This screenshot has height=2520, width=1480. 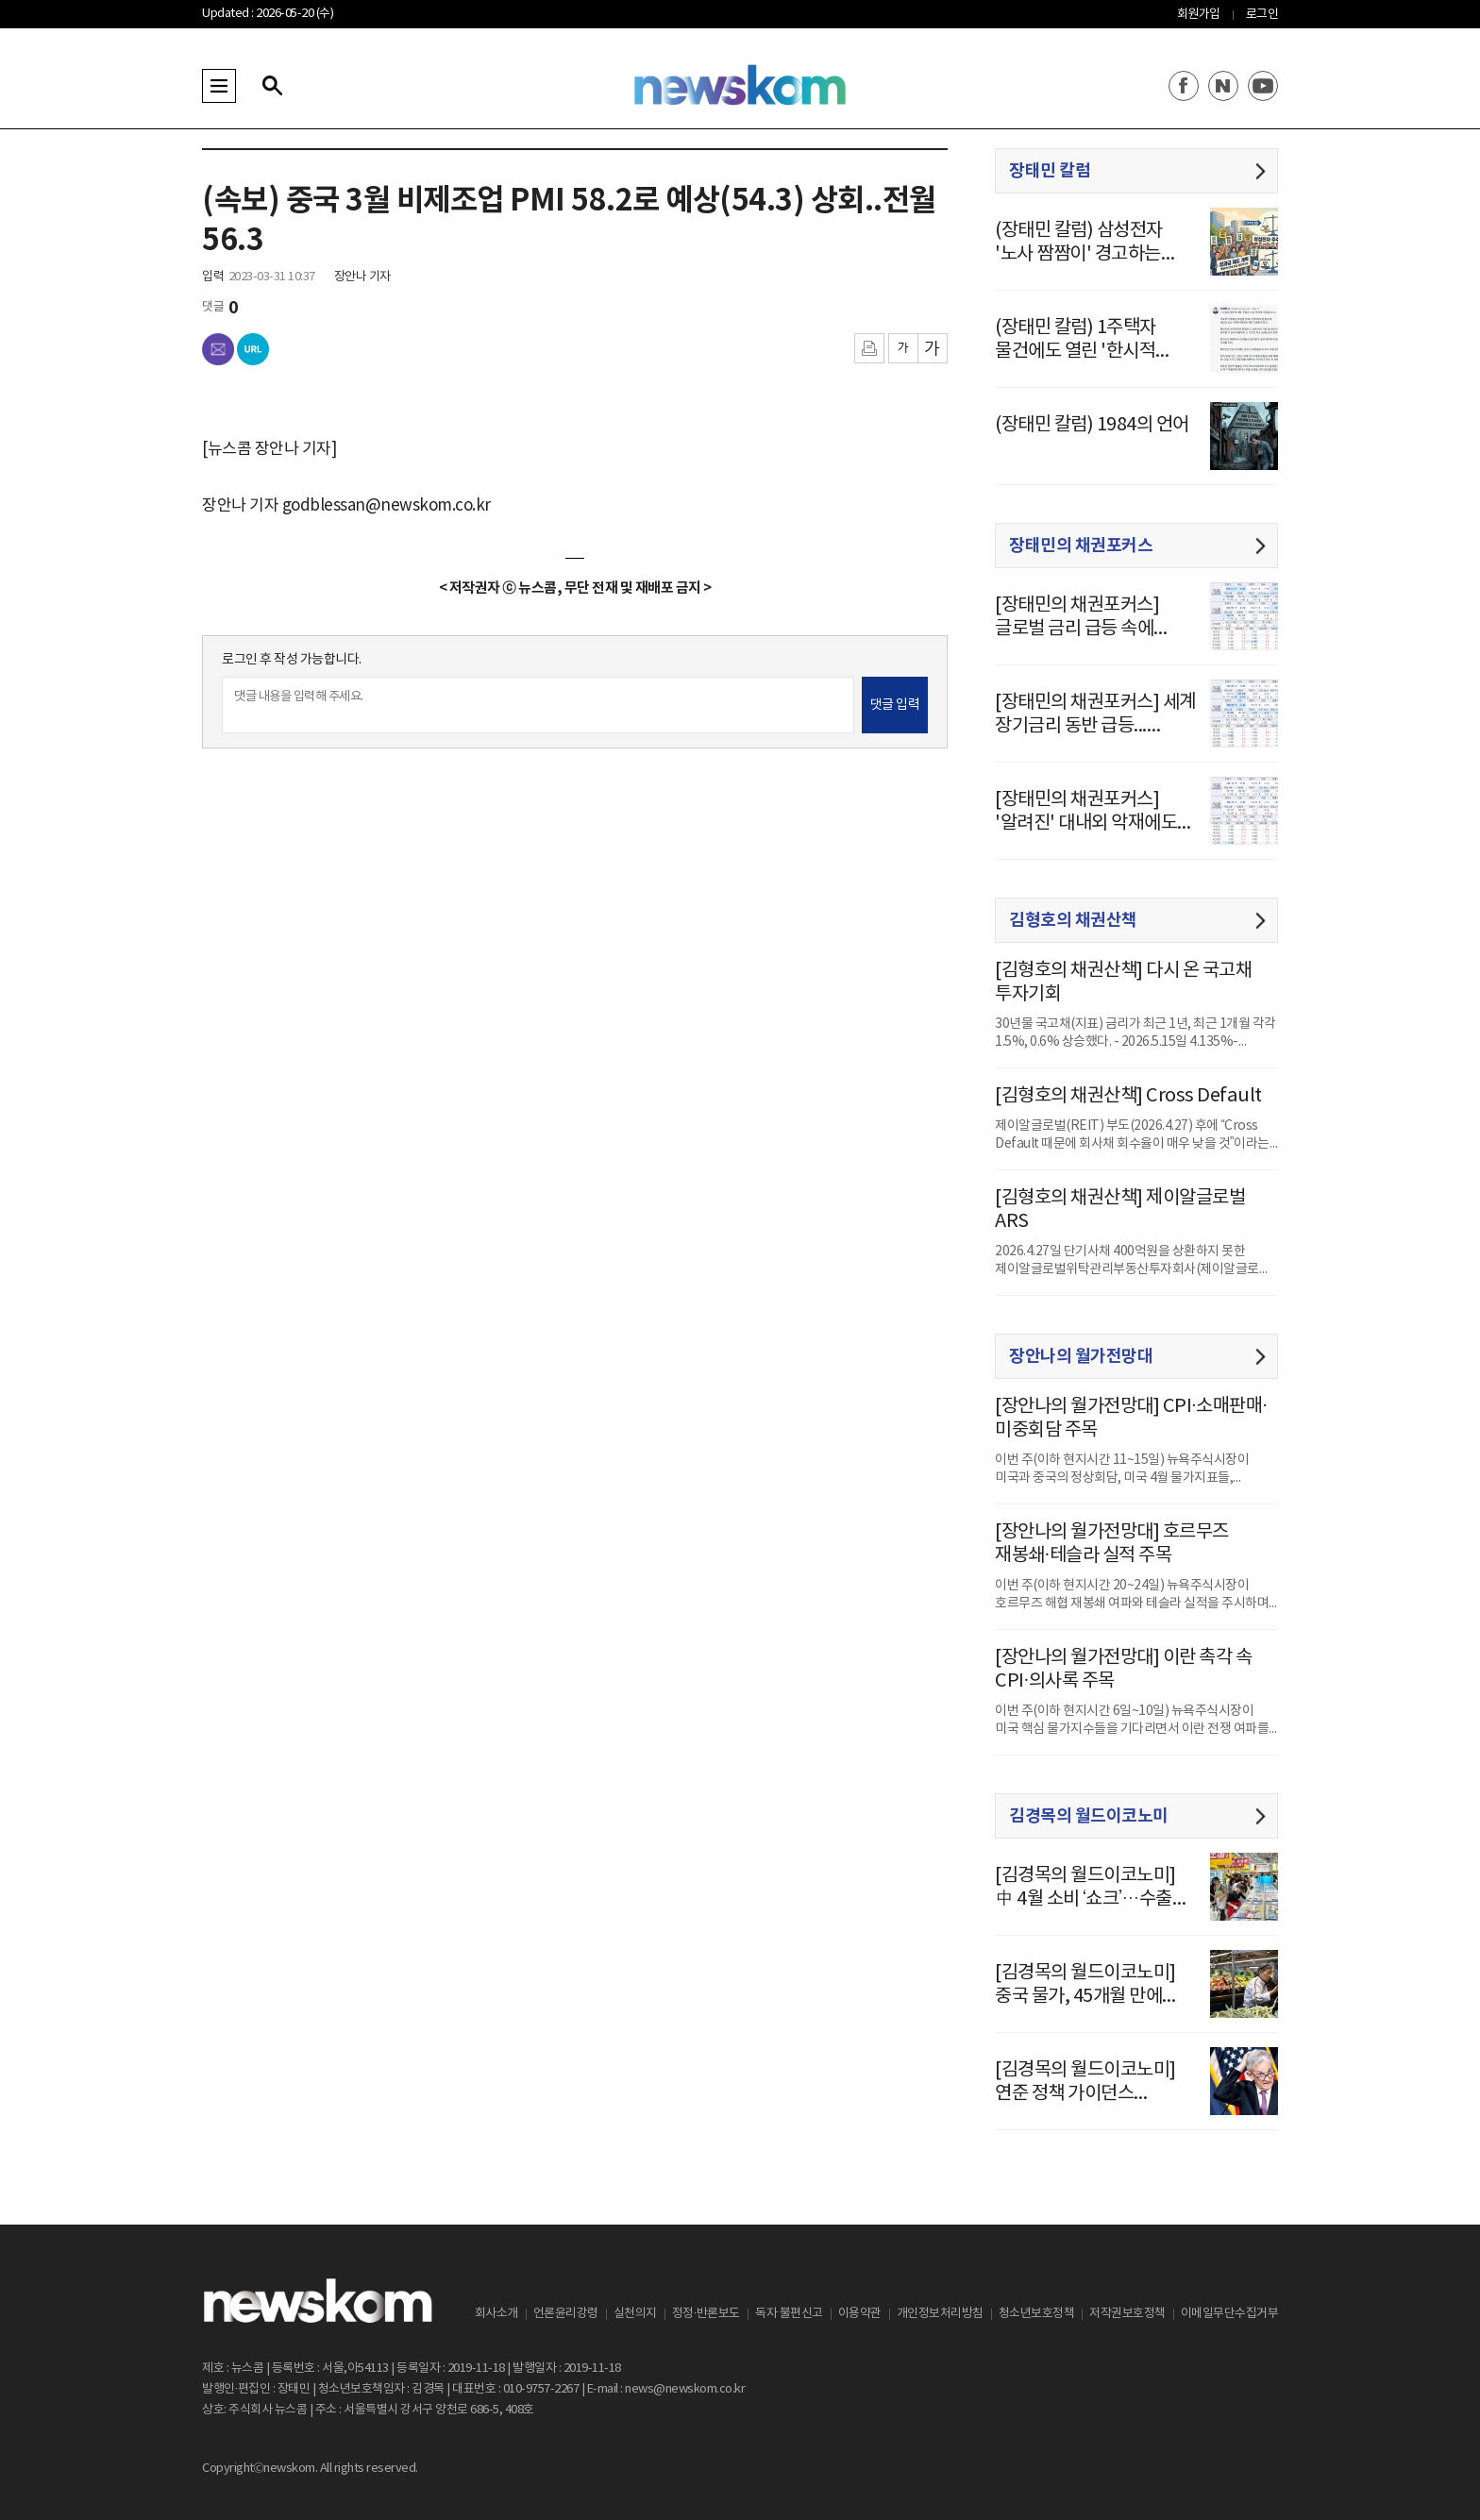 What do you see at coordinates (565, 2314) in the screenshot?
I see `언론윤리강령` at bounding box center [565, 2314].